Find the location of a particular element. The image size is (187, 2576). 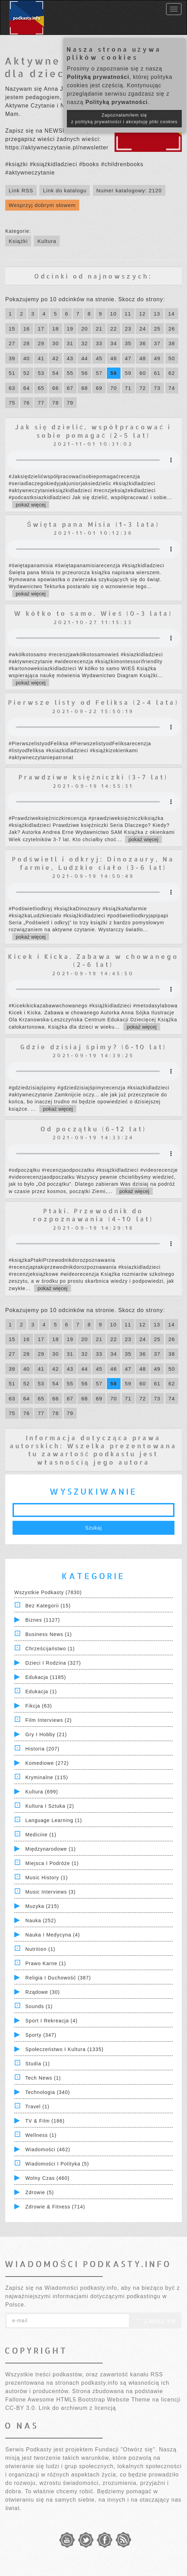

53 is located at coordinates (41, 373).